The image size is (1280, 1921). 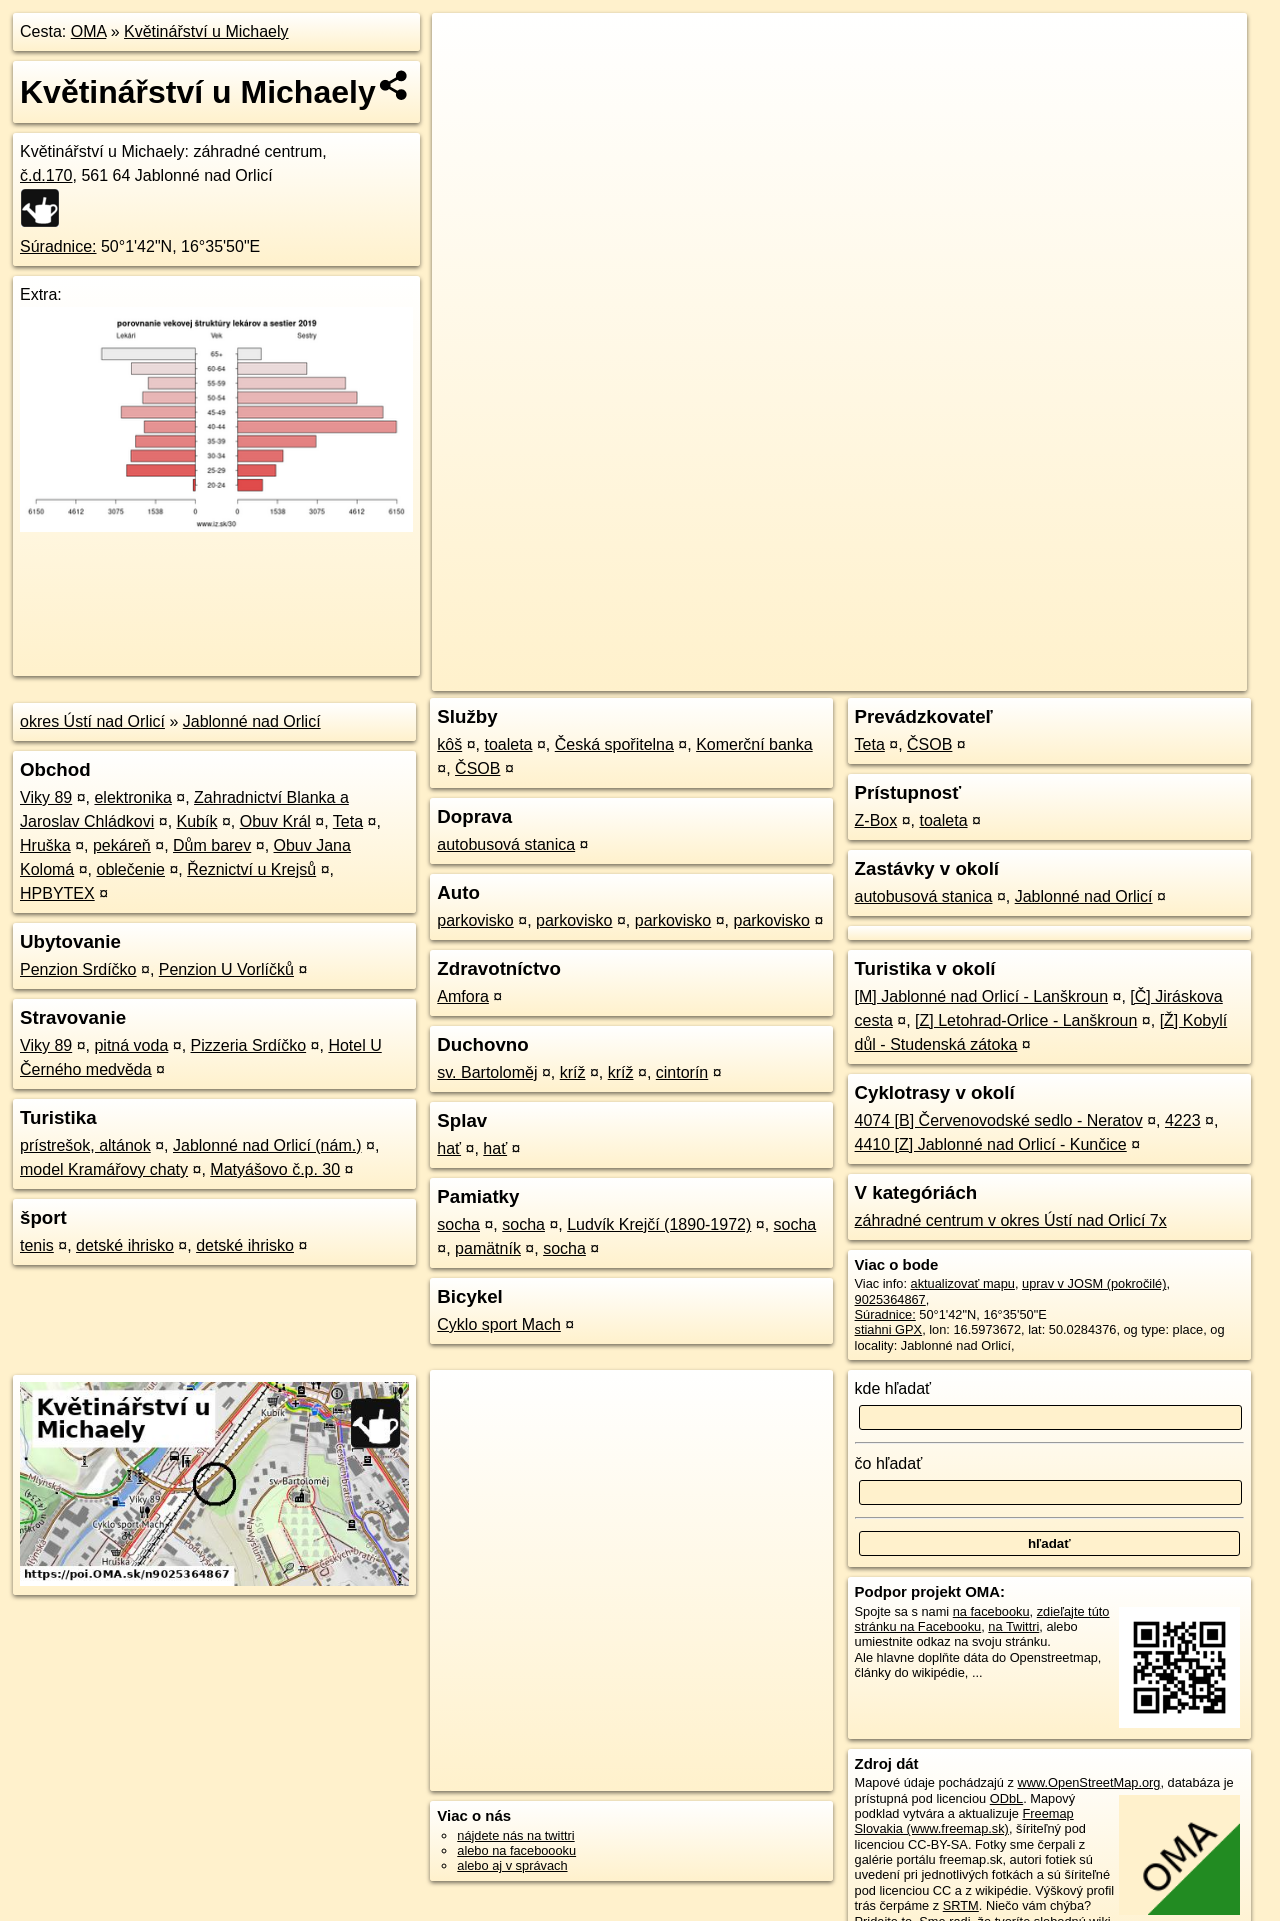 I want to click on Cyklo sport Mach, so click(x=499, y=1324).